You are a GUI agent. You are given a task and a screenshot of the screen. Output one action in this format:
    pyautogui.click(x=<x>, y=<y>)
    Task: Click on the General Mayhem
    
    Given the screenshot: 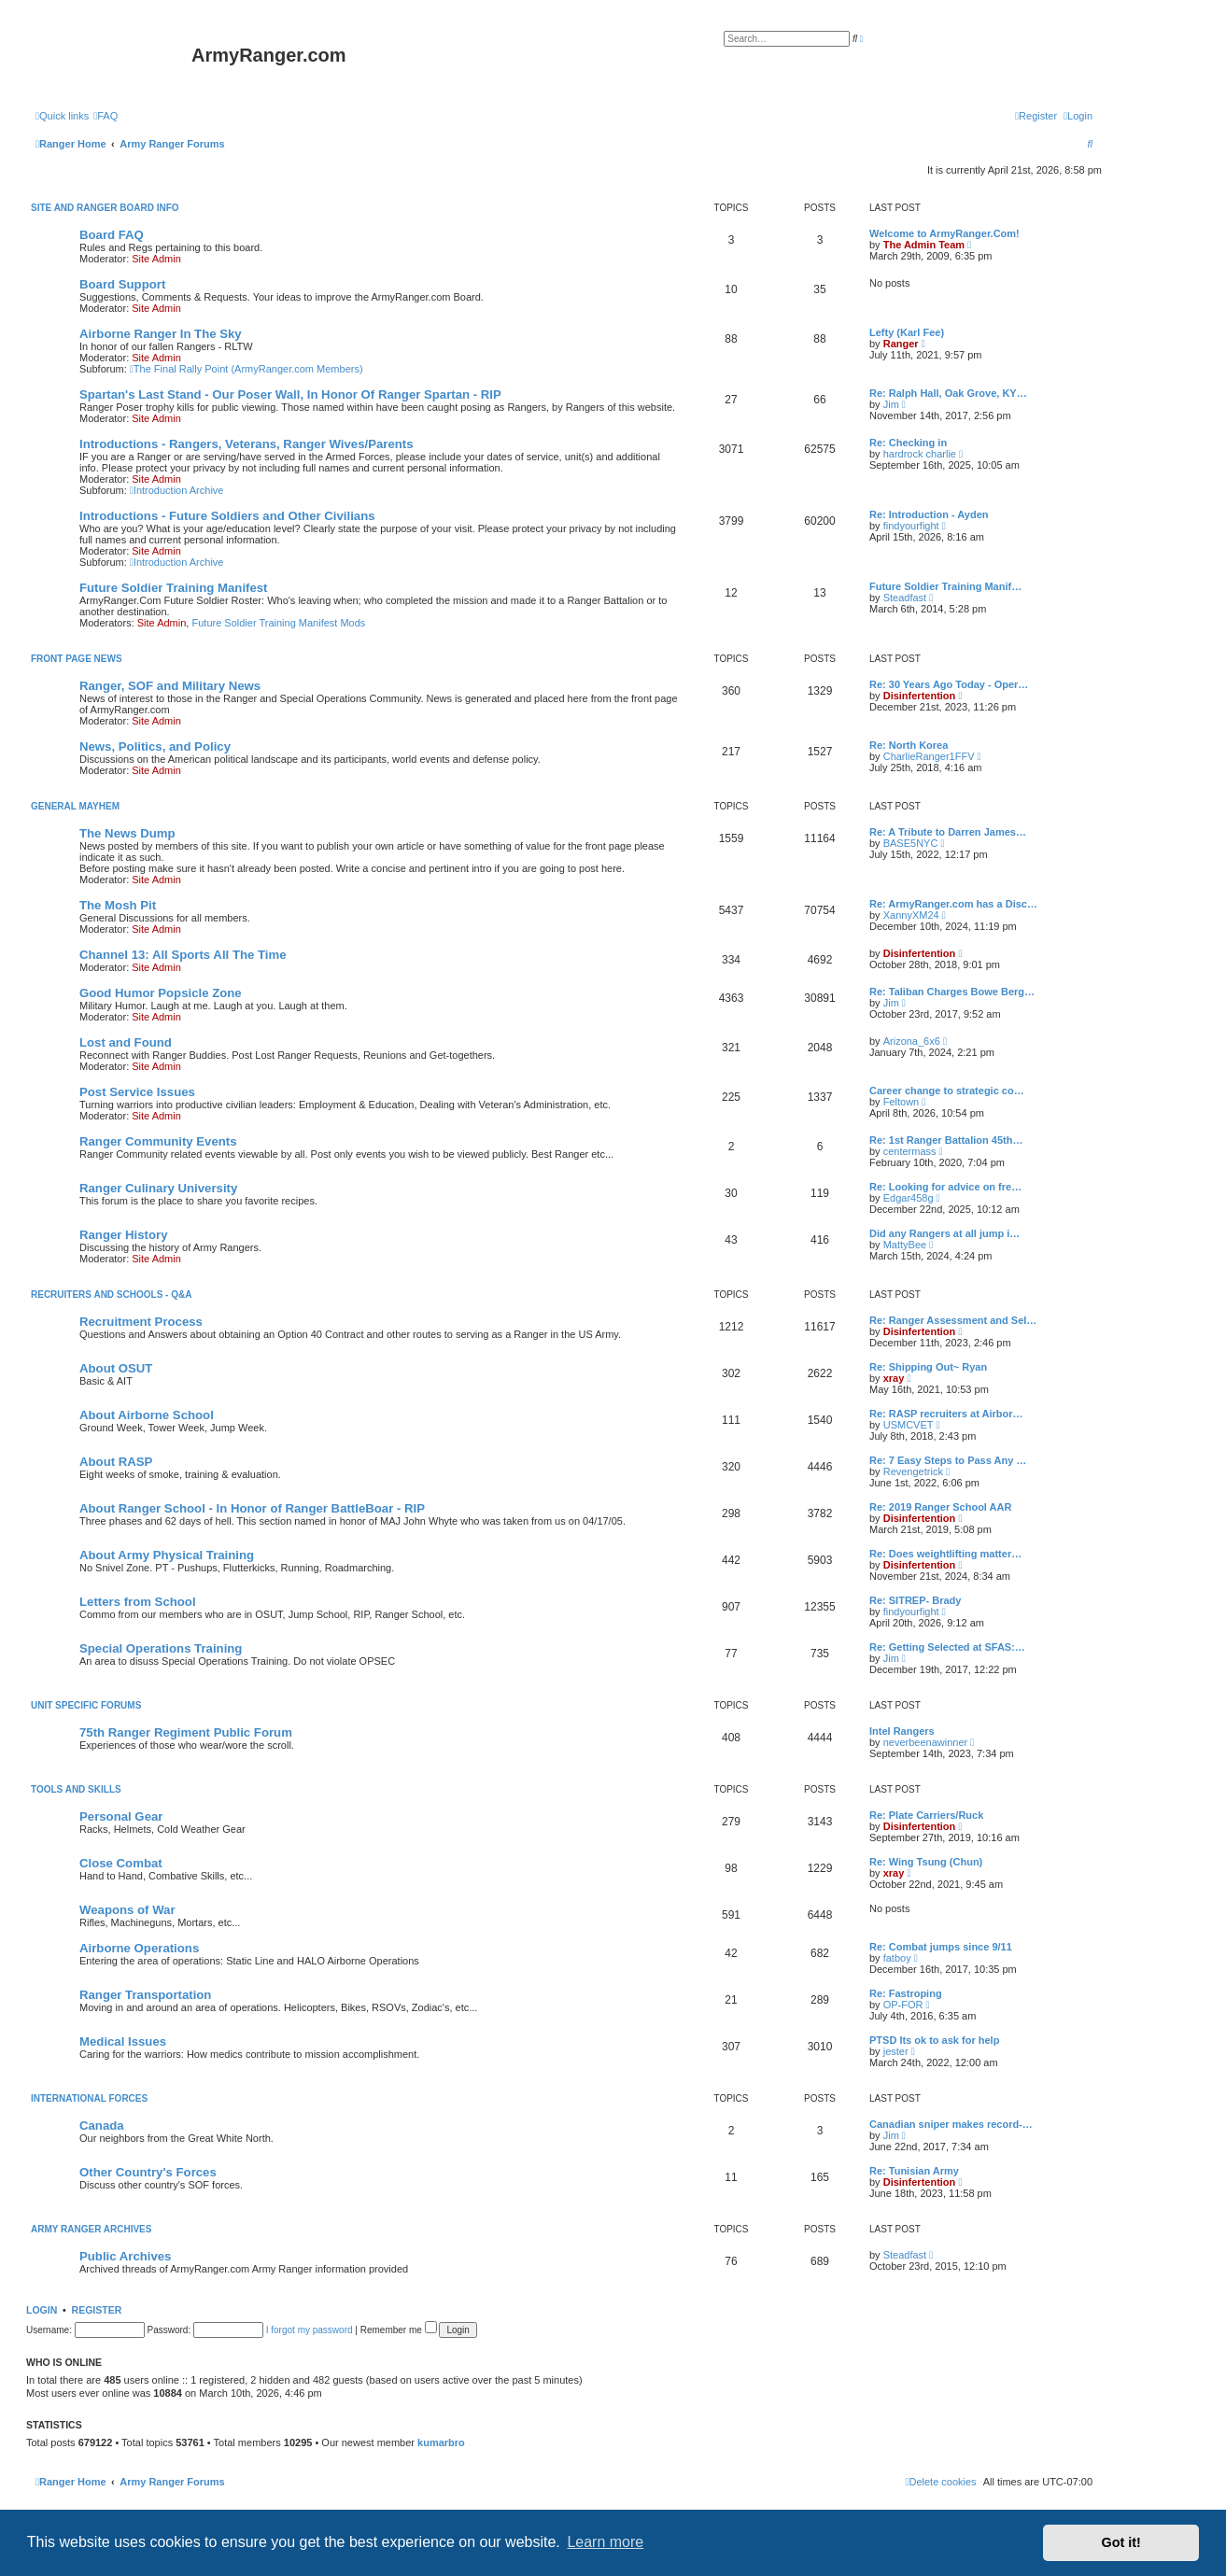 What is the action you would take?
    pyautogui.click(x=75, y=806)
    